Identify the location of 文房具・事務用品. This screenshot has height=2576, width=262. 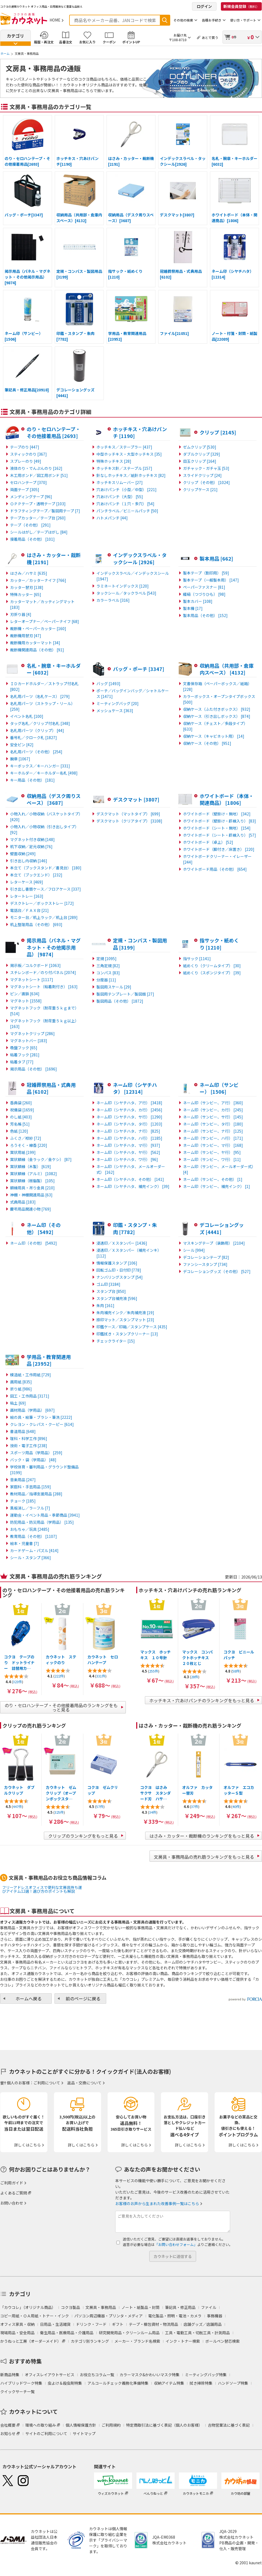
(101, 2307).